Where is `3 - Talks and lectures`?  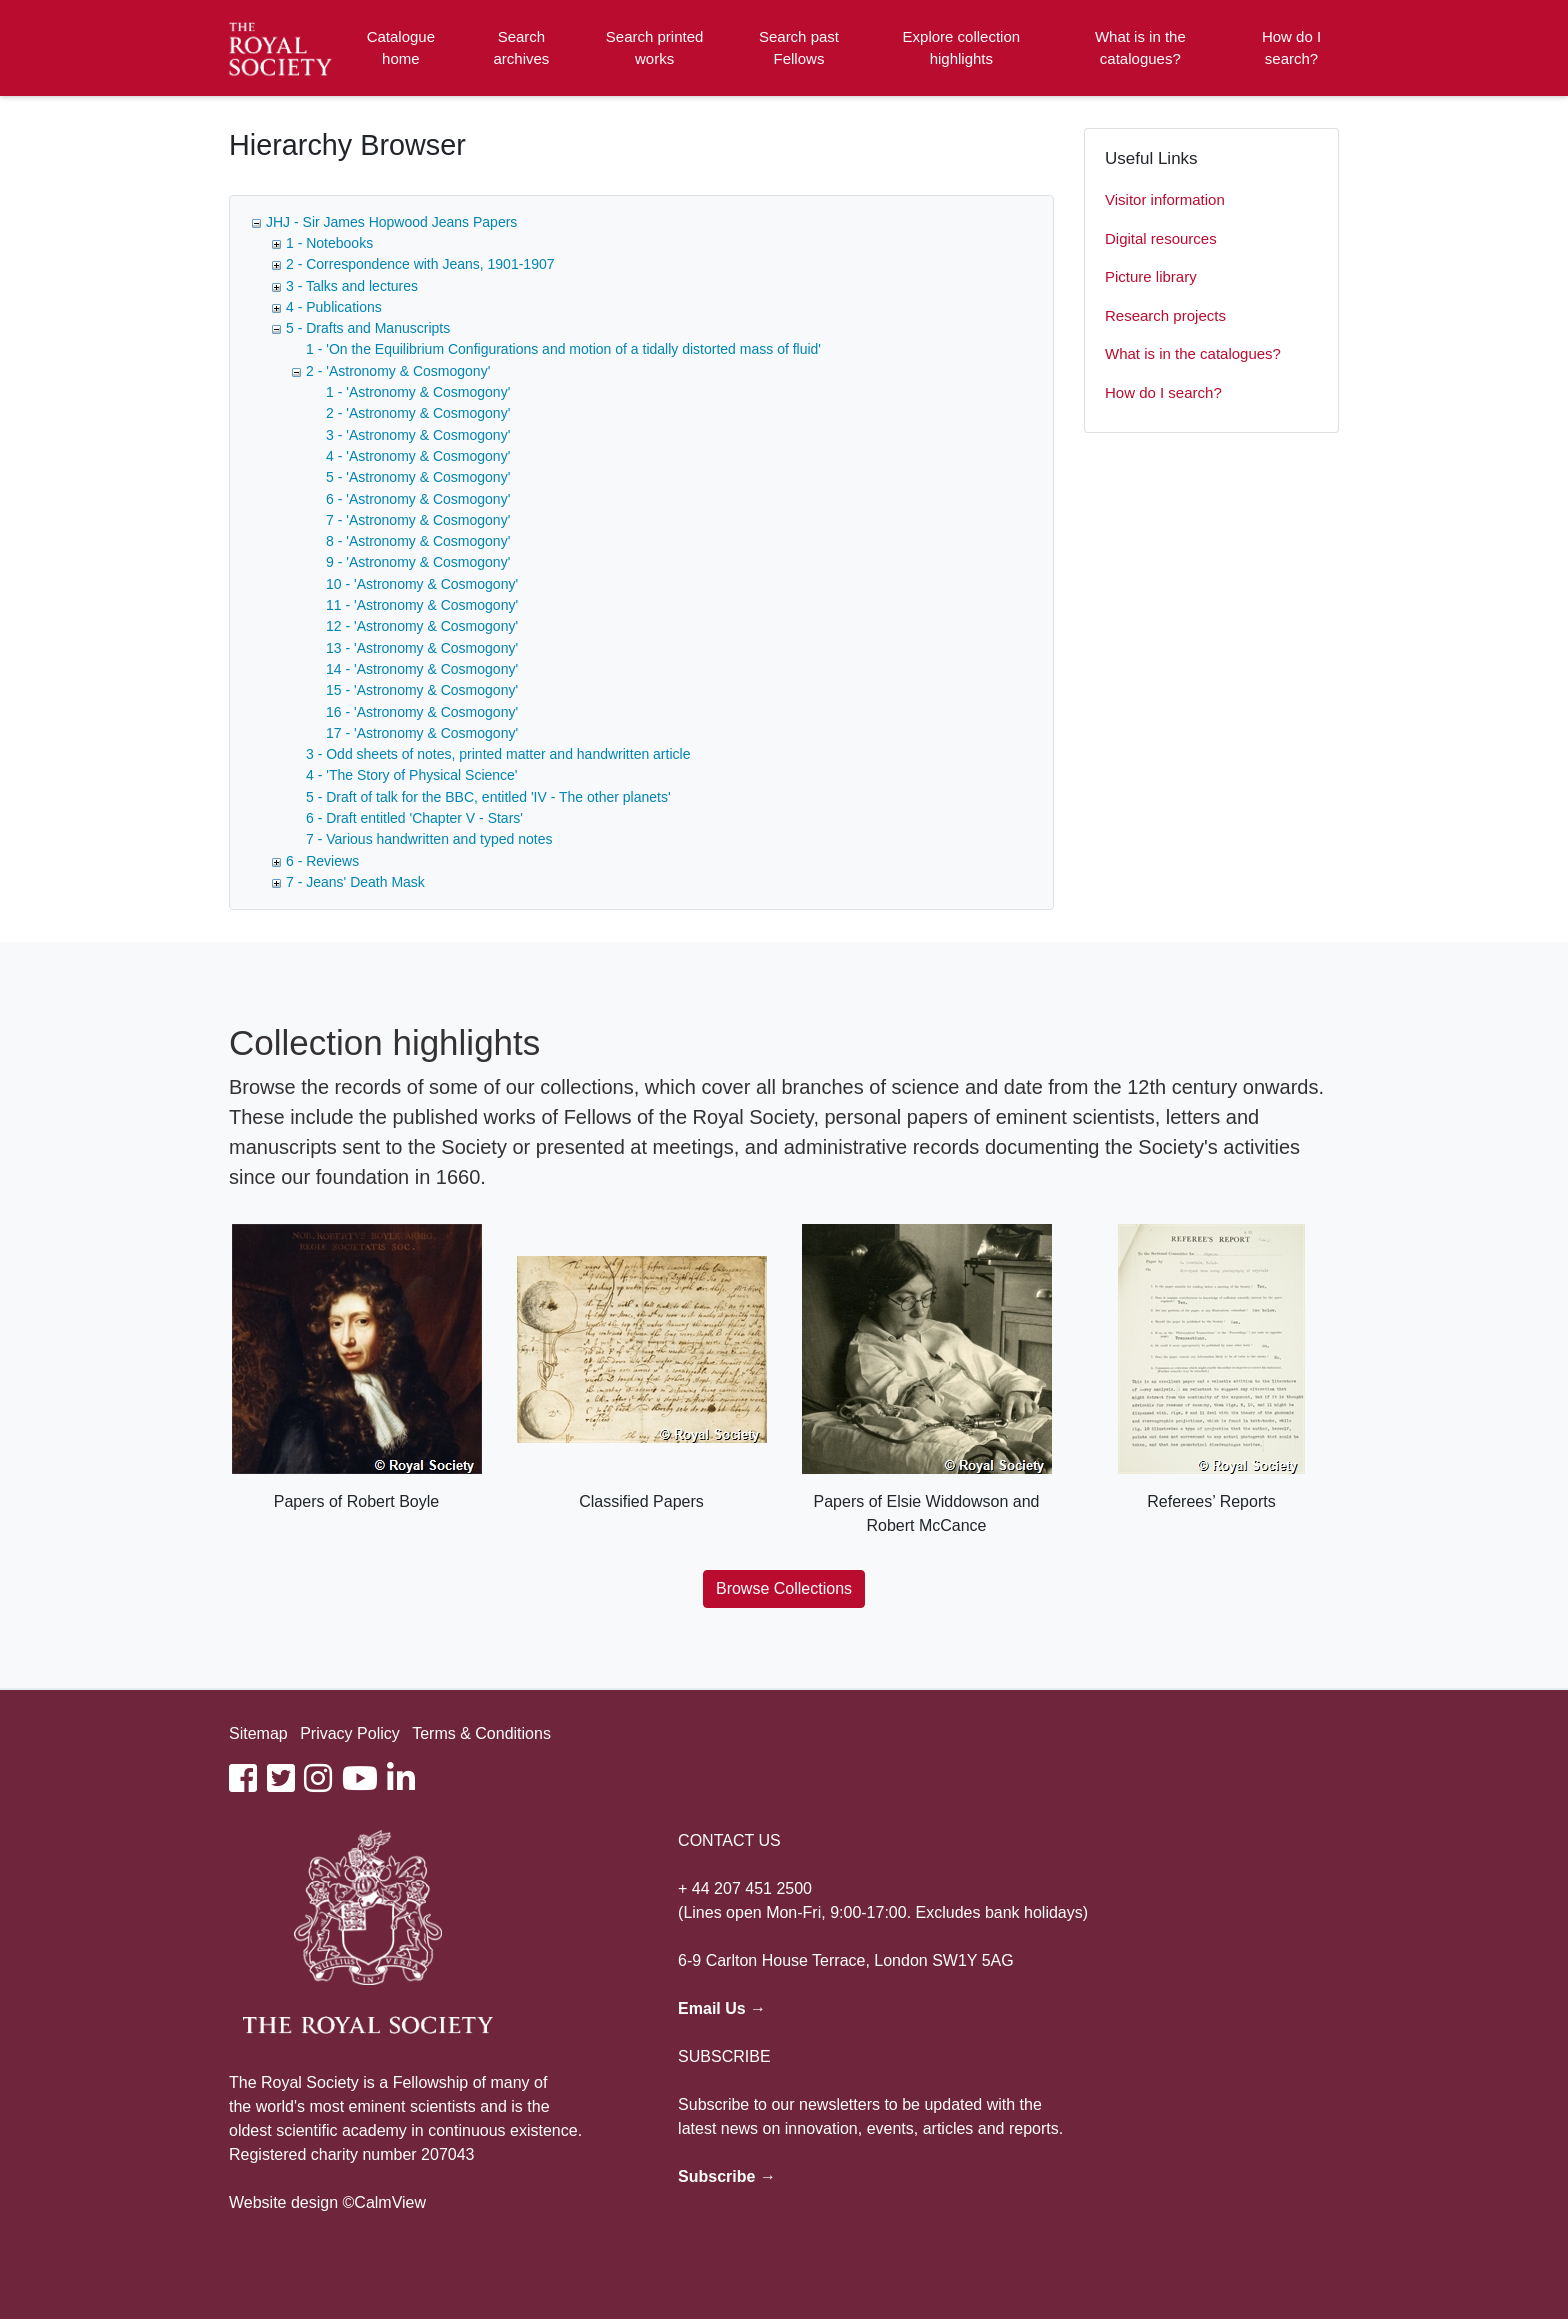
3 - Talks and lectures is located at coordinates (352, 286).